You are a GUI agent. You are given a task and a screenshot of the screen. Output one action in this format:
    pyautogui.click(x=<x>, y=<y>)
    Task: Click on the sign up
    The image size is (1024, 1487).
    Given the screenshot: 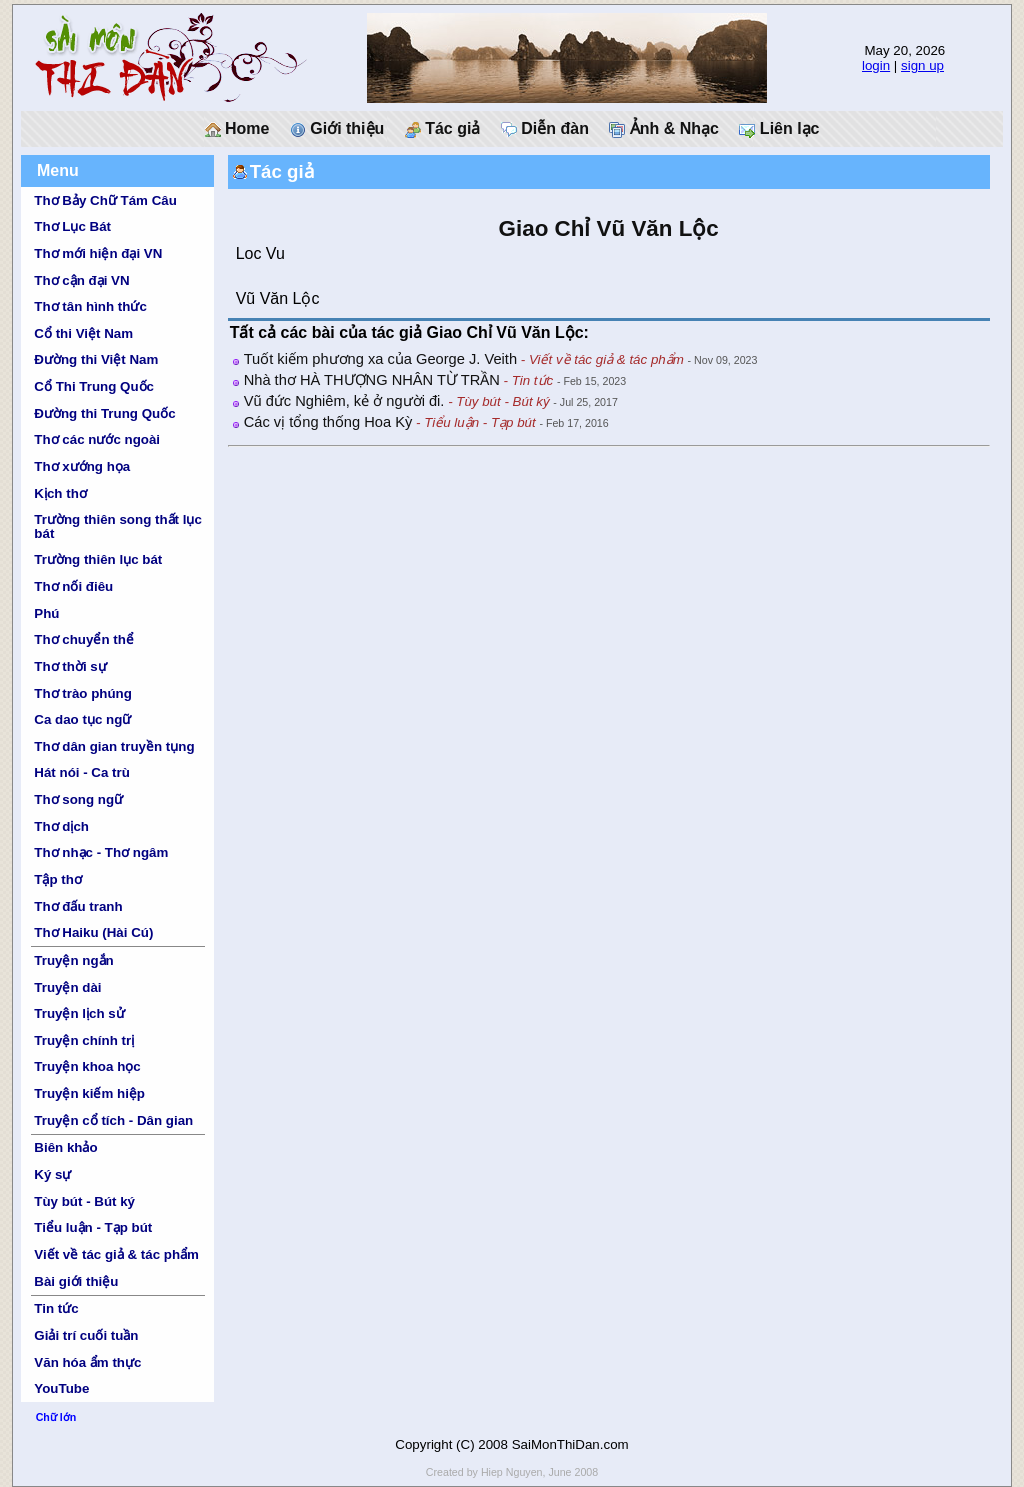 What is the action you would take?
    pyautogui.click(x=922, y=65)
    